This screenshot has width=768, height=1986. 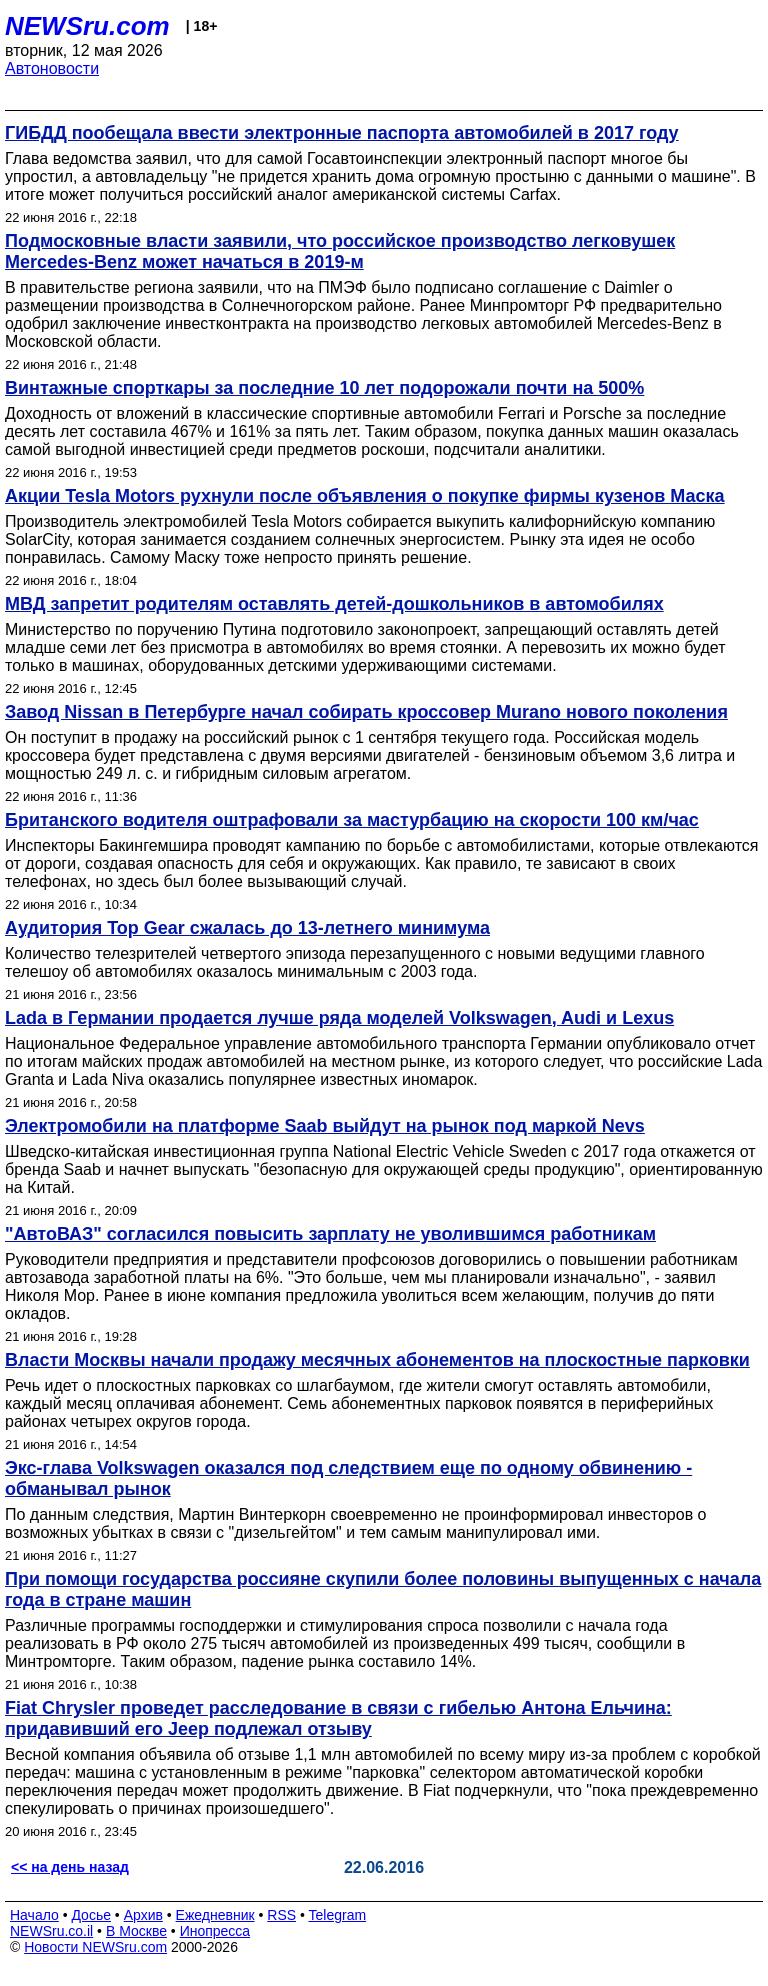 I want to click on МВД запретит родителям оставлять детей-дошкольников в автомобилях, so click(x=334, y=604).